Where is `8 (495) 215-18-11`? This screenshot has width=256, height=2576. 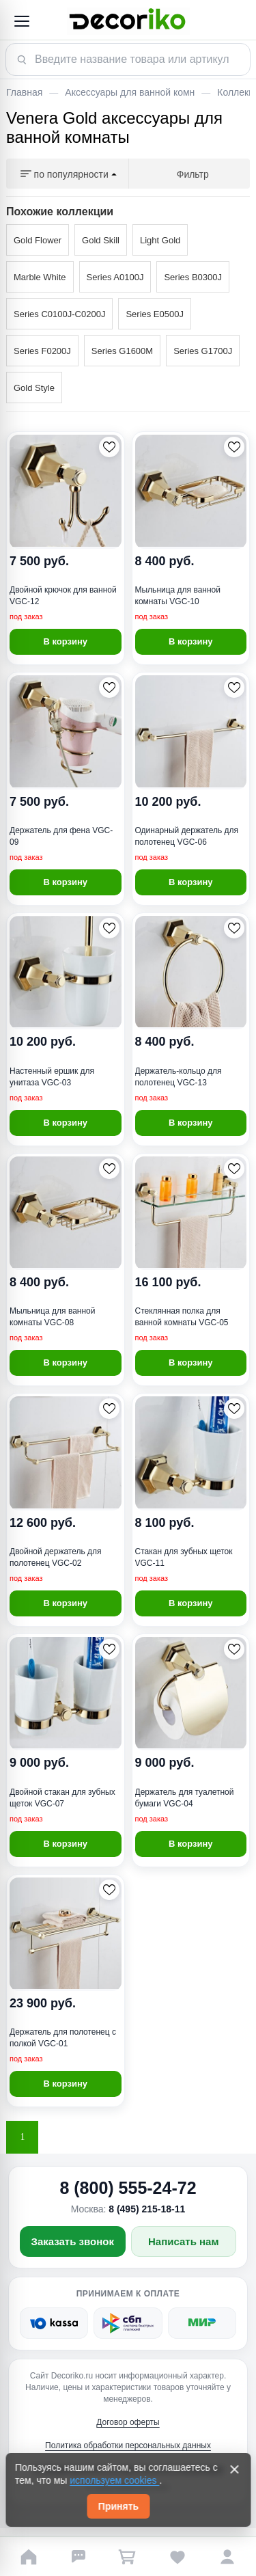
8 (495) 215-18-11 is located at coordinates (147, 2209).